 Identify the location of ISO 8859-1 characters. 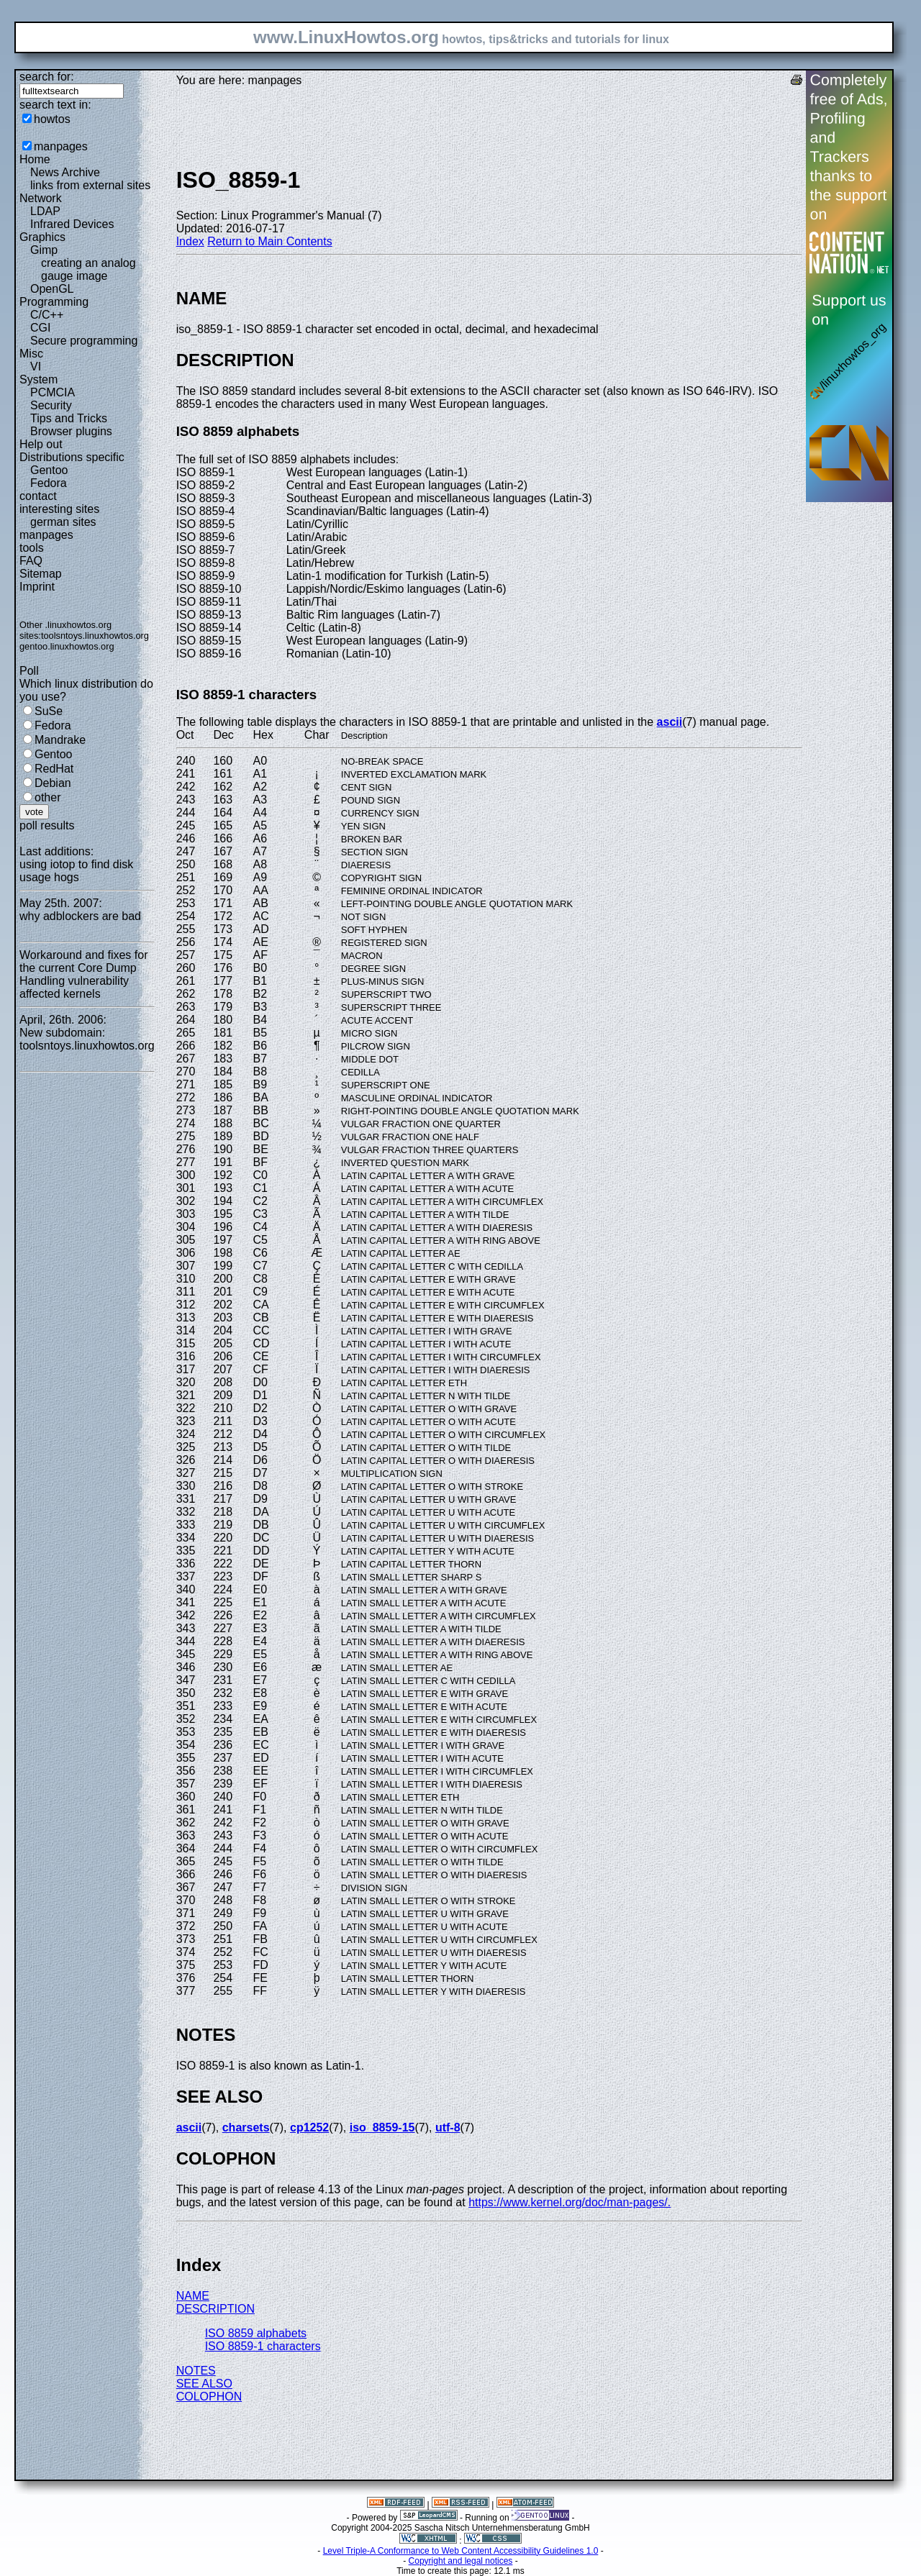
(263, 2346).